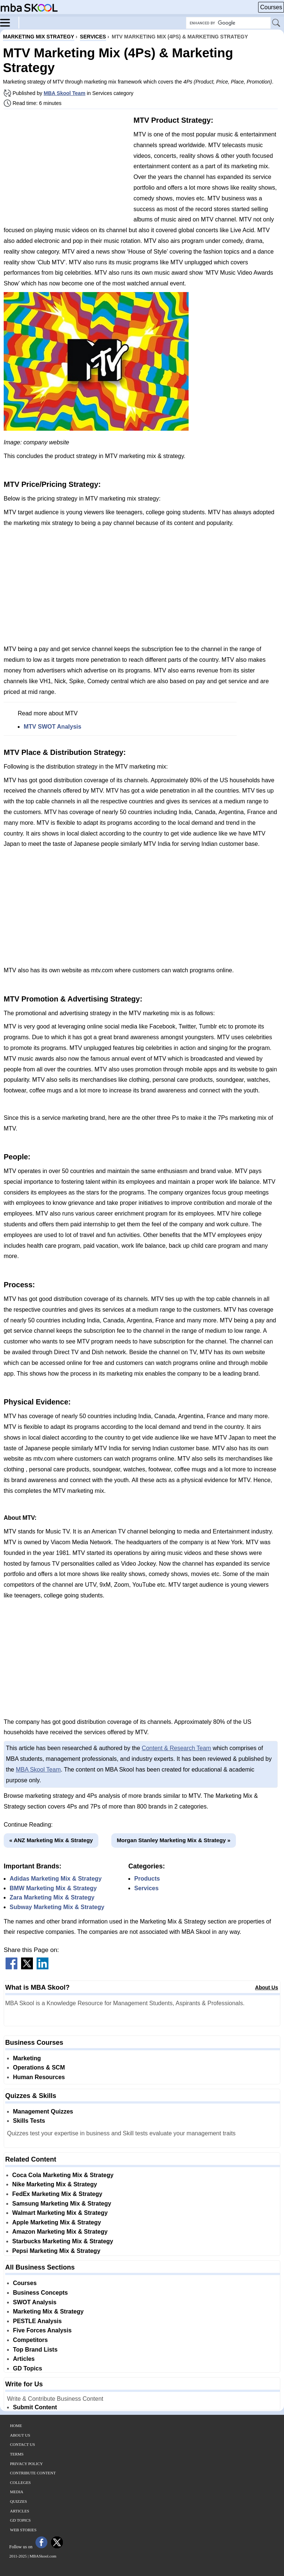 This screenshot has height=2576, width=284. What do you see at coordinates (42, 2330) in the screenshot?
I see `Five Forces Analysis` at bounding box center [42, 2330].